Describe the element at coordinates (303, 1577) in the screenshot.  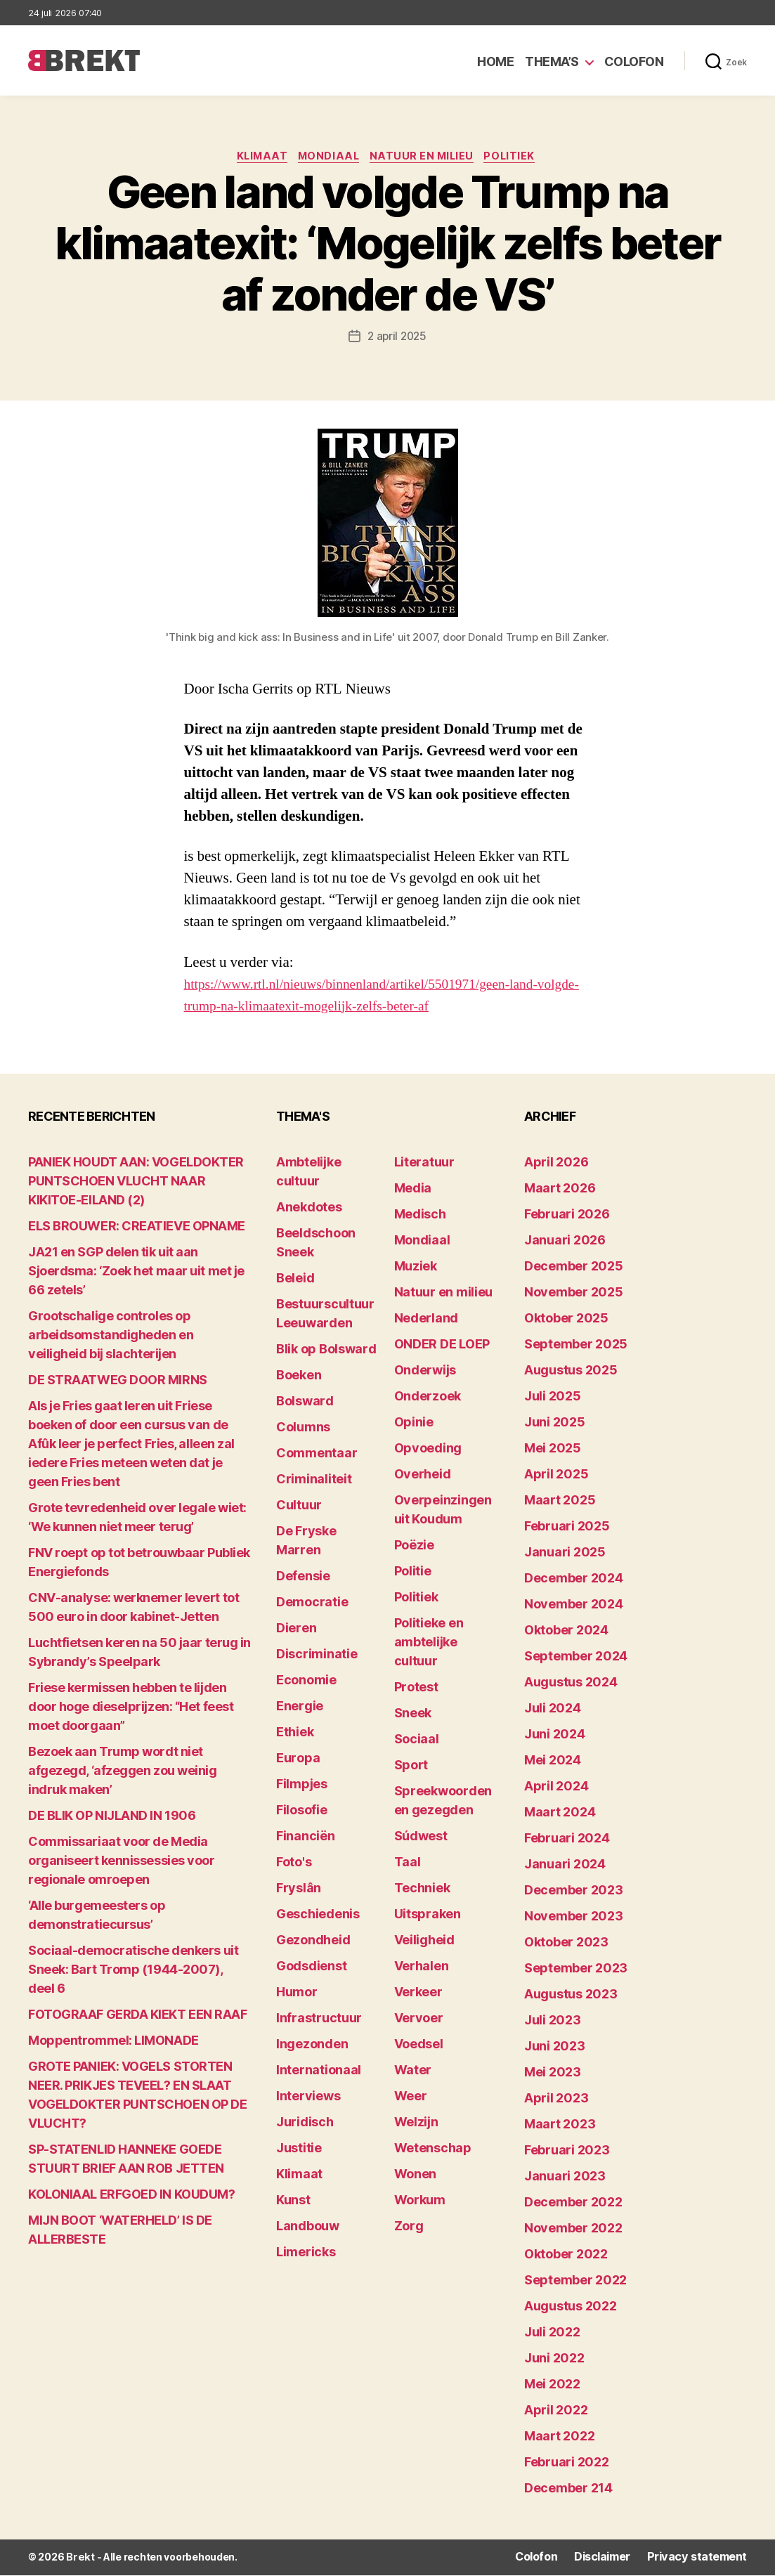
I see `Defensie` at that location.